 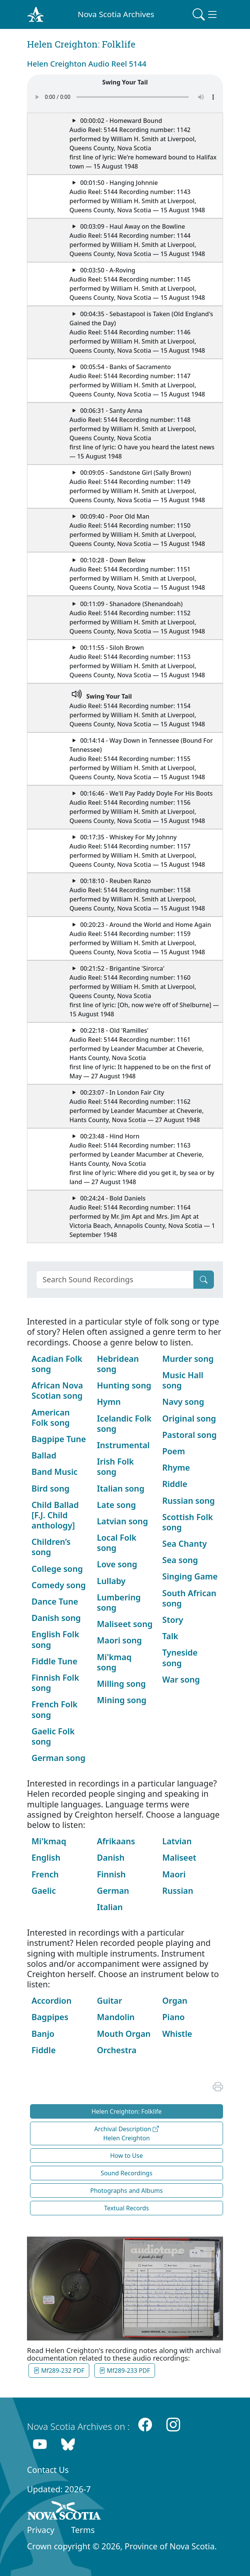 I want to click on Photographs and Albums, so click(x=126, y=2190).